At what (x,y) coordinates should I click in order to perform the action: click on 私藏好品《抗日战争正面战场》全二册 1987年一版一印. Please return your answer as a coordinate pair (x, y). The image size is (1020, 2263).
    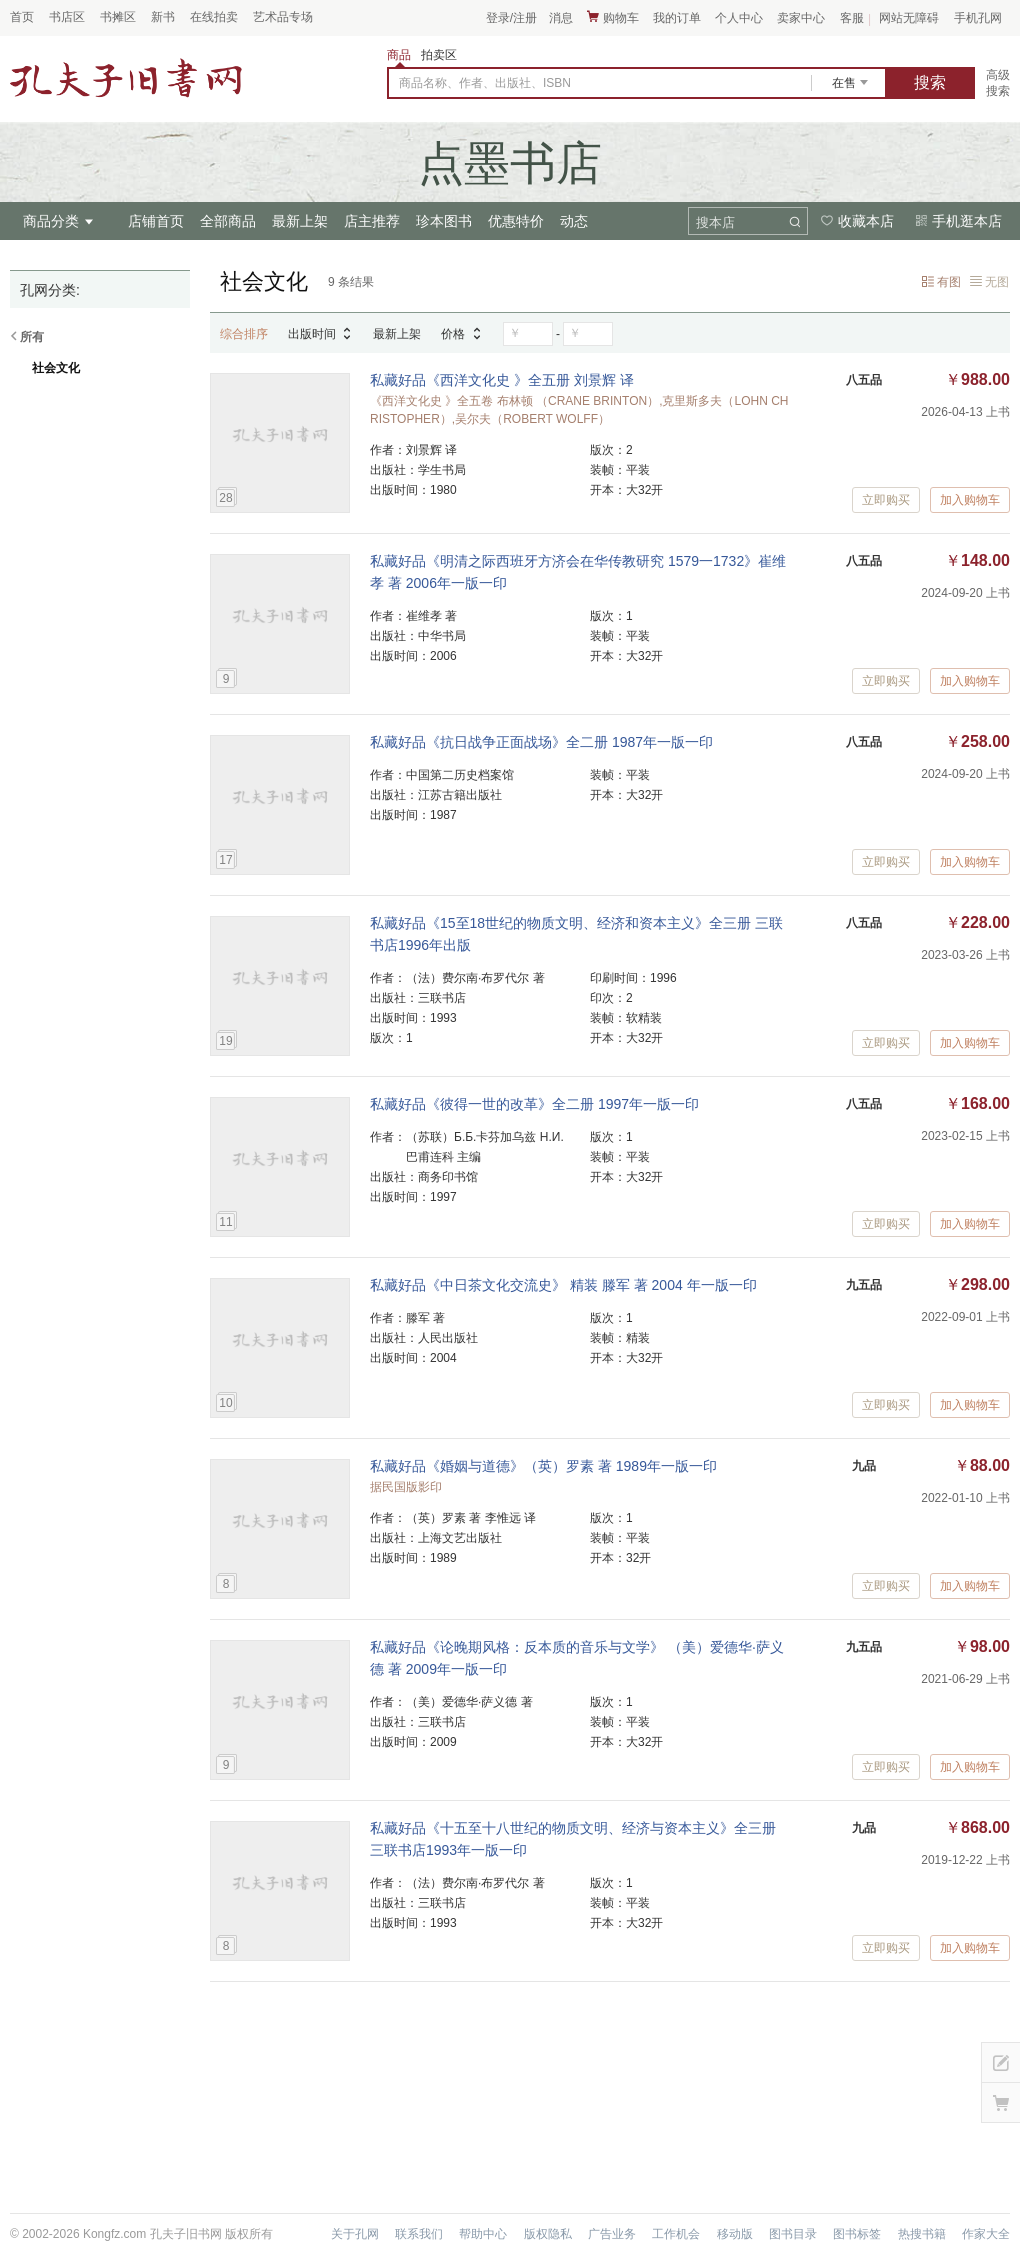
    Looking at the image, I should click on (541, 742).